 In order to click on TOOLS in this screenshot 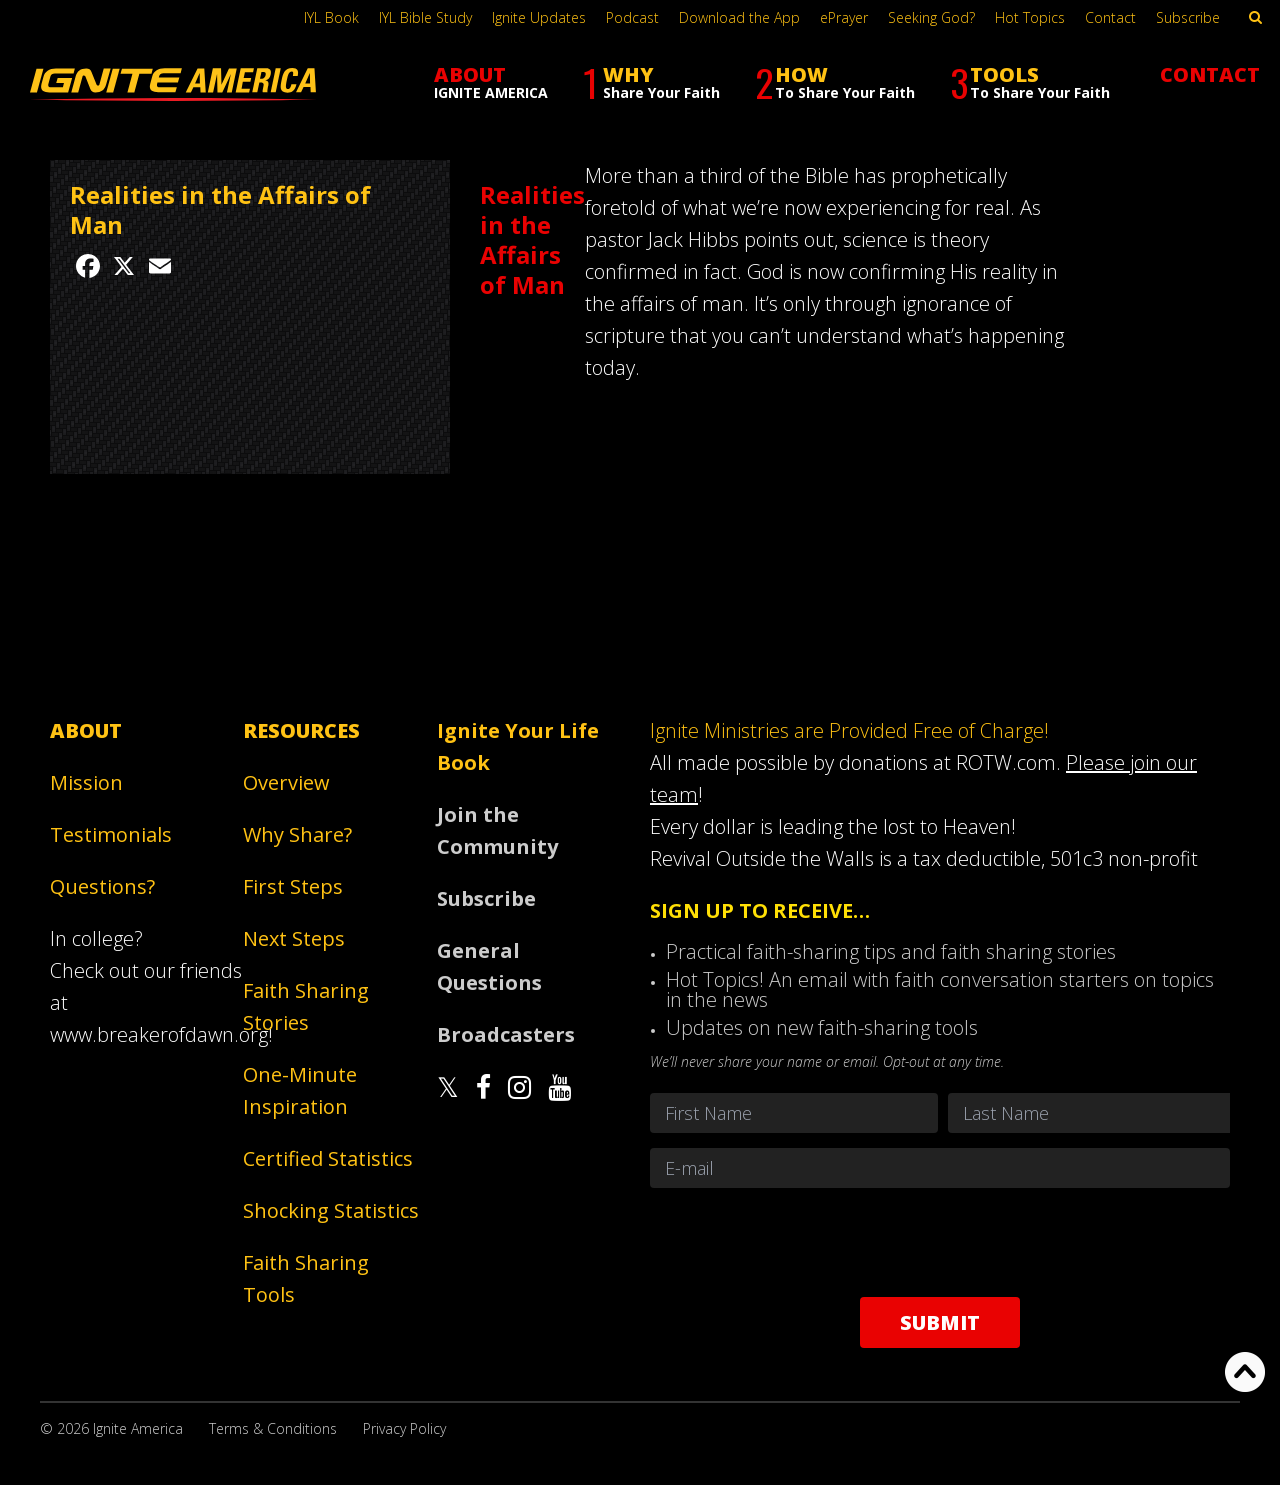, I will do `click(1030, 82)`.